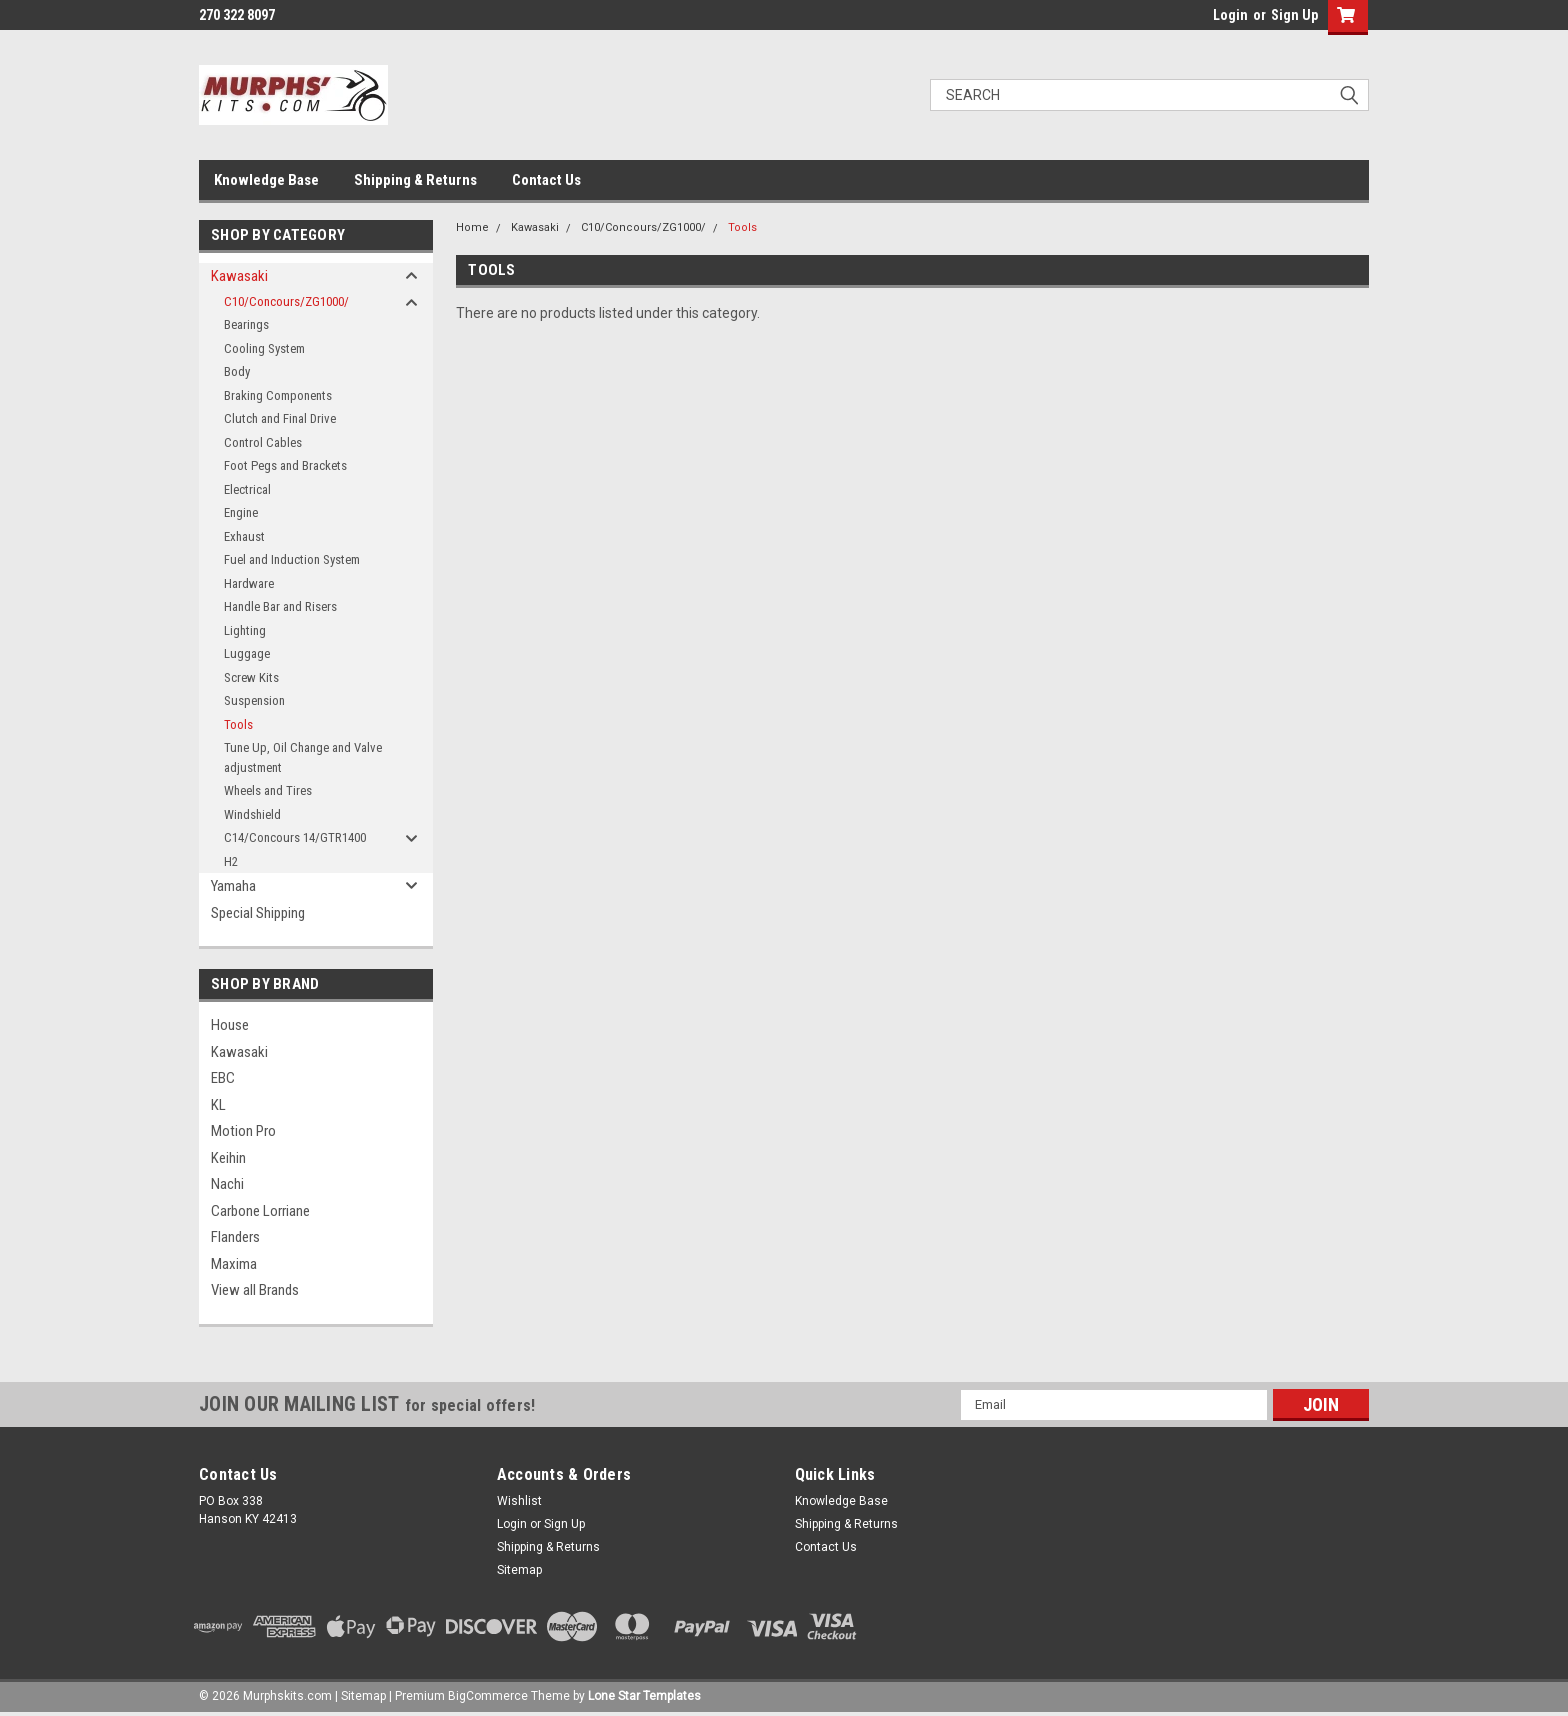 Image resolution: width=1568 pixels, height=1716 pixels. What do you see at coordinates (258, 913) in the screenshot?
I see `Special Shipping` at bounding box center [258, 913].